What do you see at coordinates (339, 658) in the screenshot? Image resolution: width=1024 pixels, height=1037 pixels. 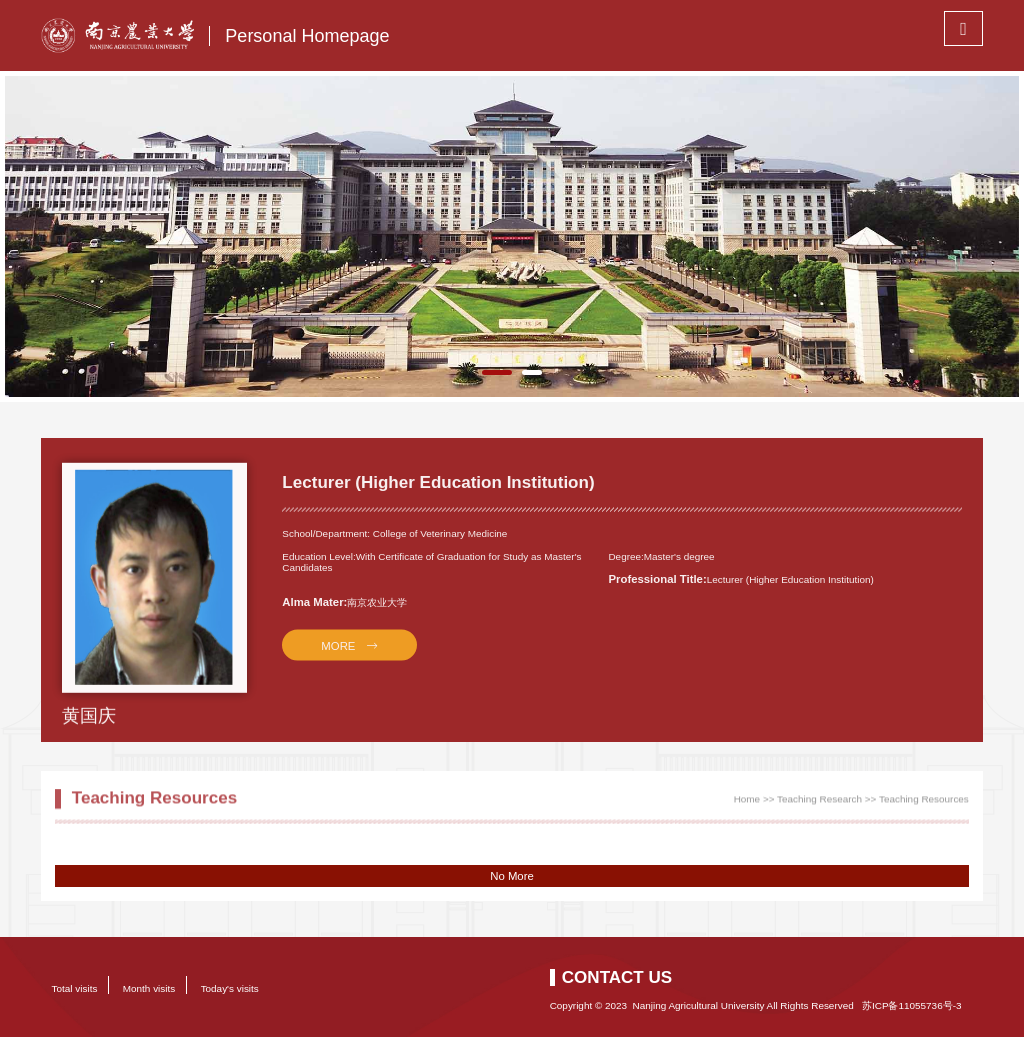 I see `MORE` at bounding box center [339, 658].